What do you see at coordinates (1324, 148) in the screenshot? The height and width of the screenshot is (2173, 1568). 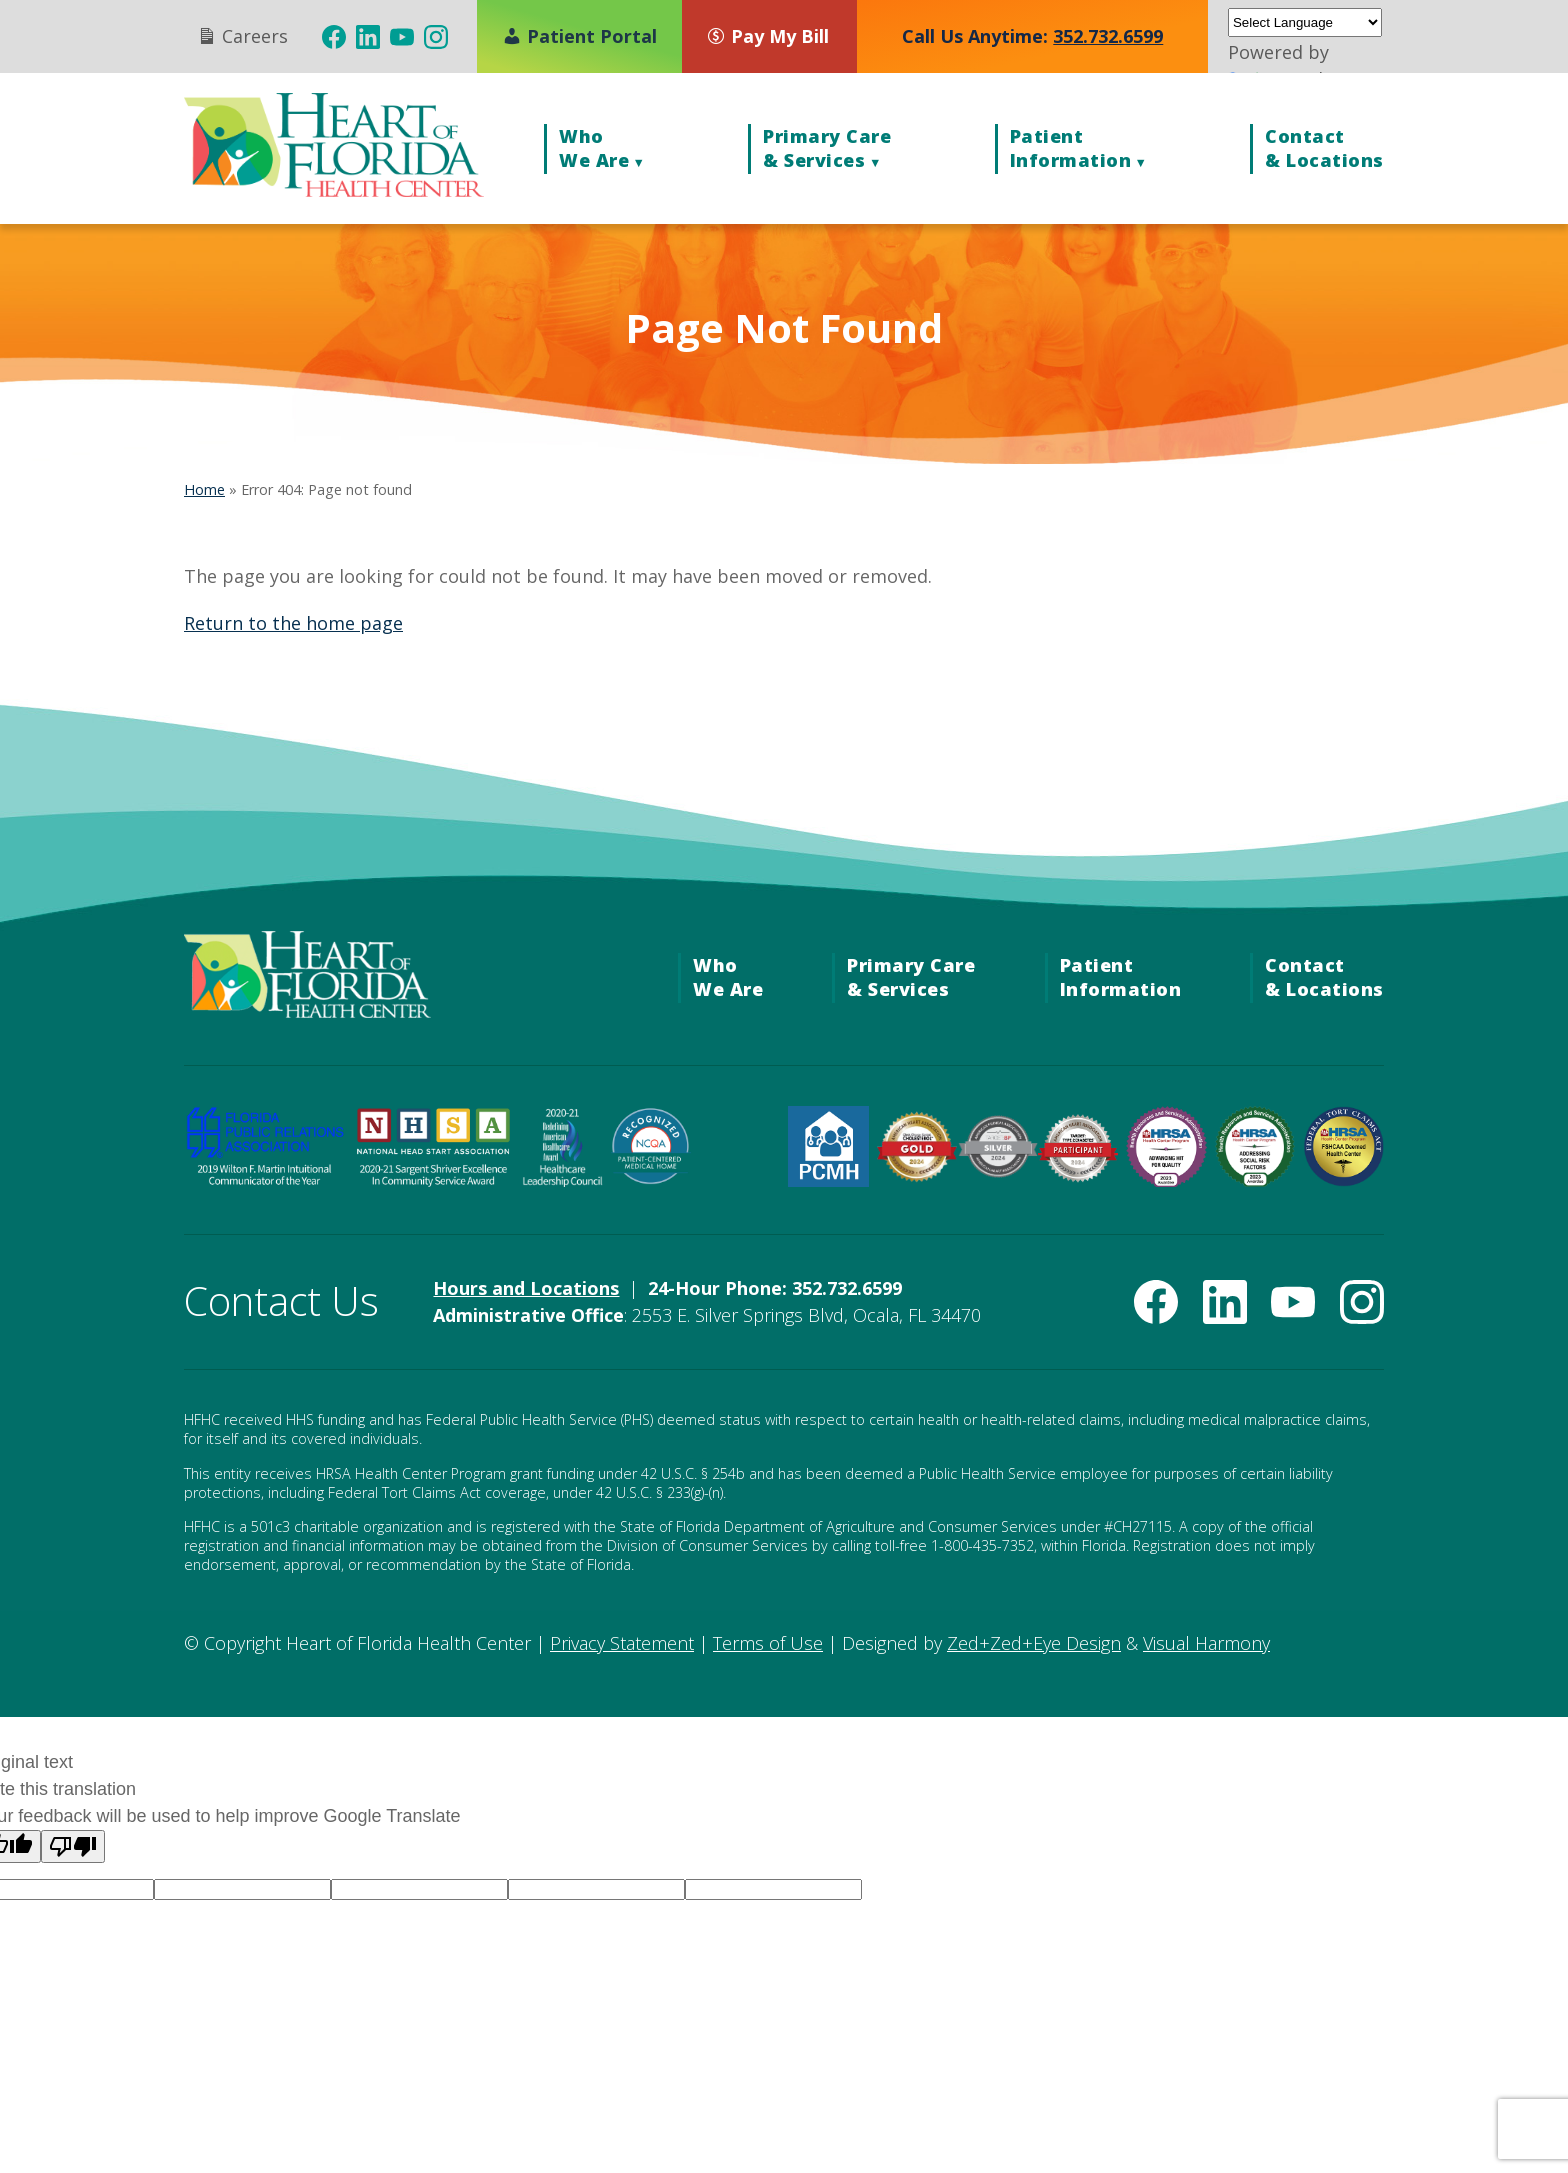 I see `Contact& Locations` at bounding box center [1324, 148].